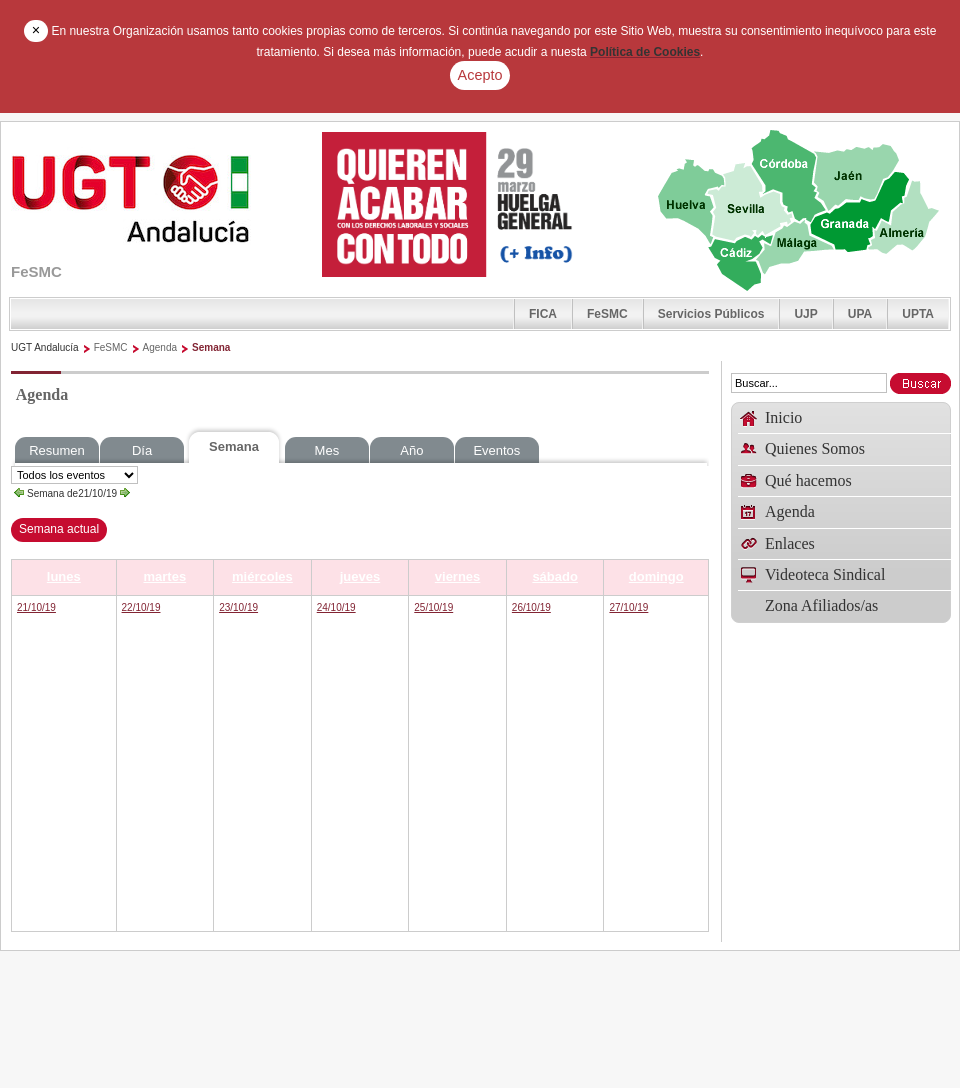 The image size is (960, 1088). What do you see at coordinates (656, 576) in the screenshot?
I see `domingo` at bounding box center [656, 576].